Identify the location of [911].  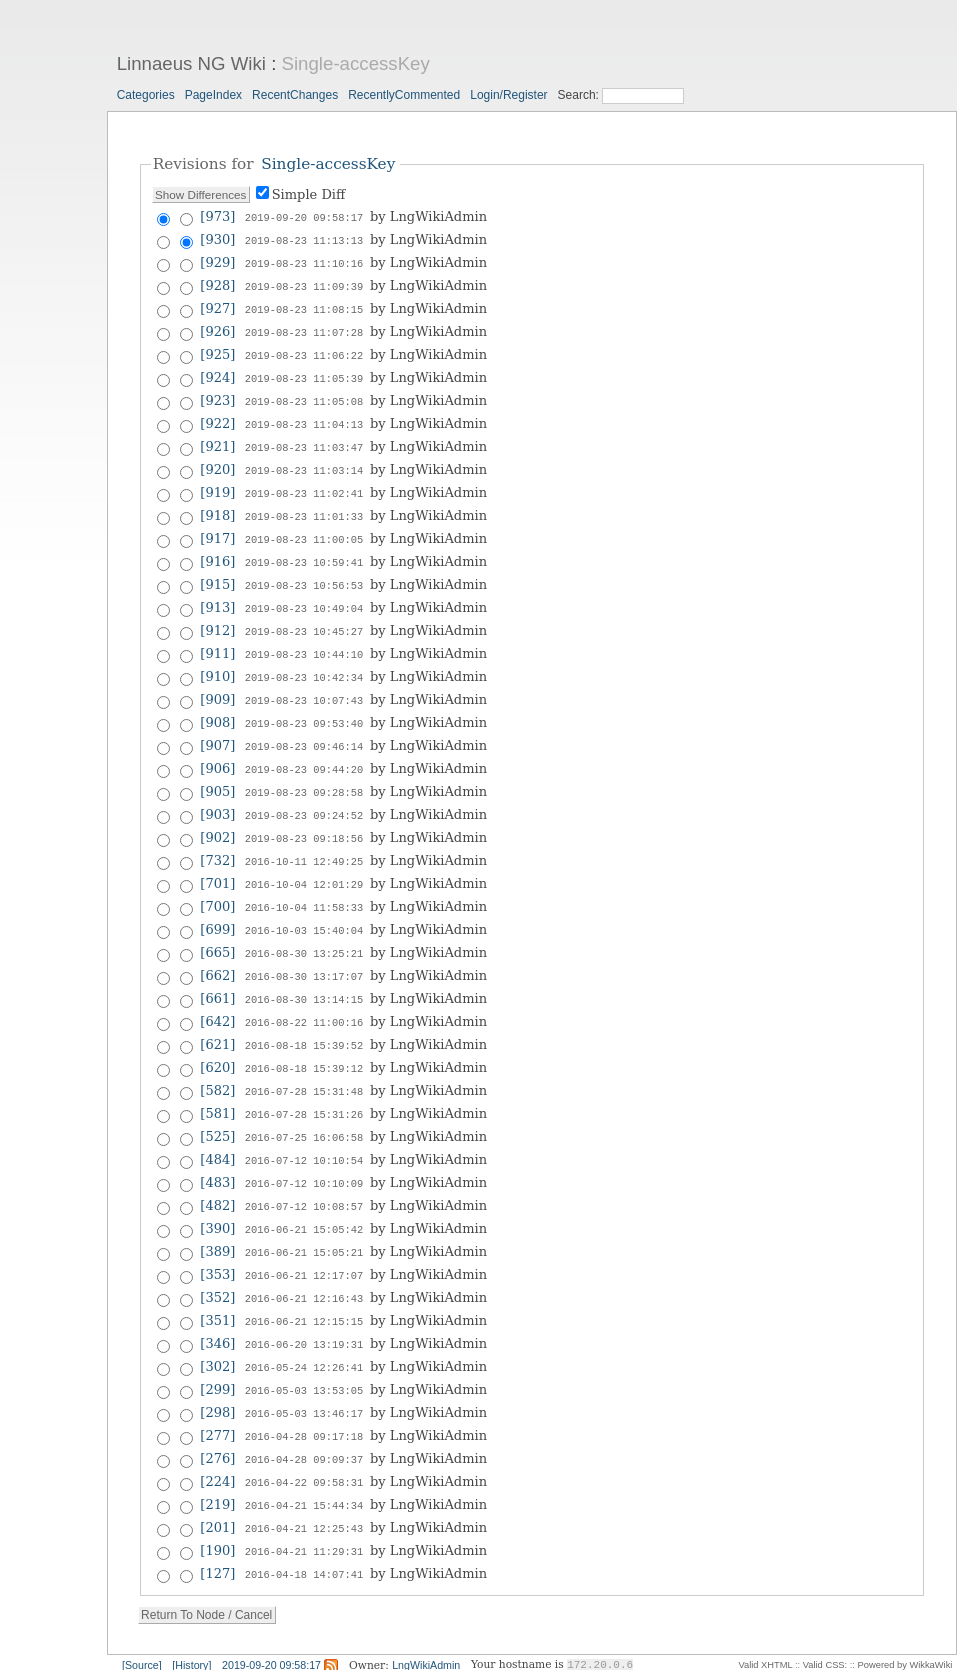
(217, 634).